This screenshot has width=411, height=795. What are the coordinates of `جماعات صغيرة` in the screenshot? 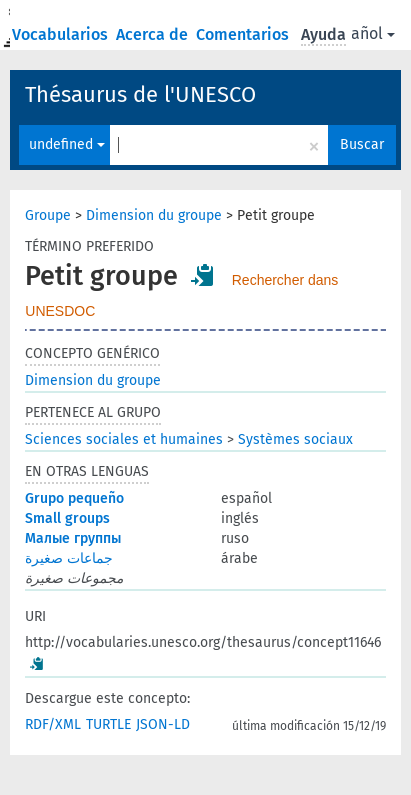 It's located at (69, 558).